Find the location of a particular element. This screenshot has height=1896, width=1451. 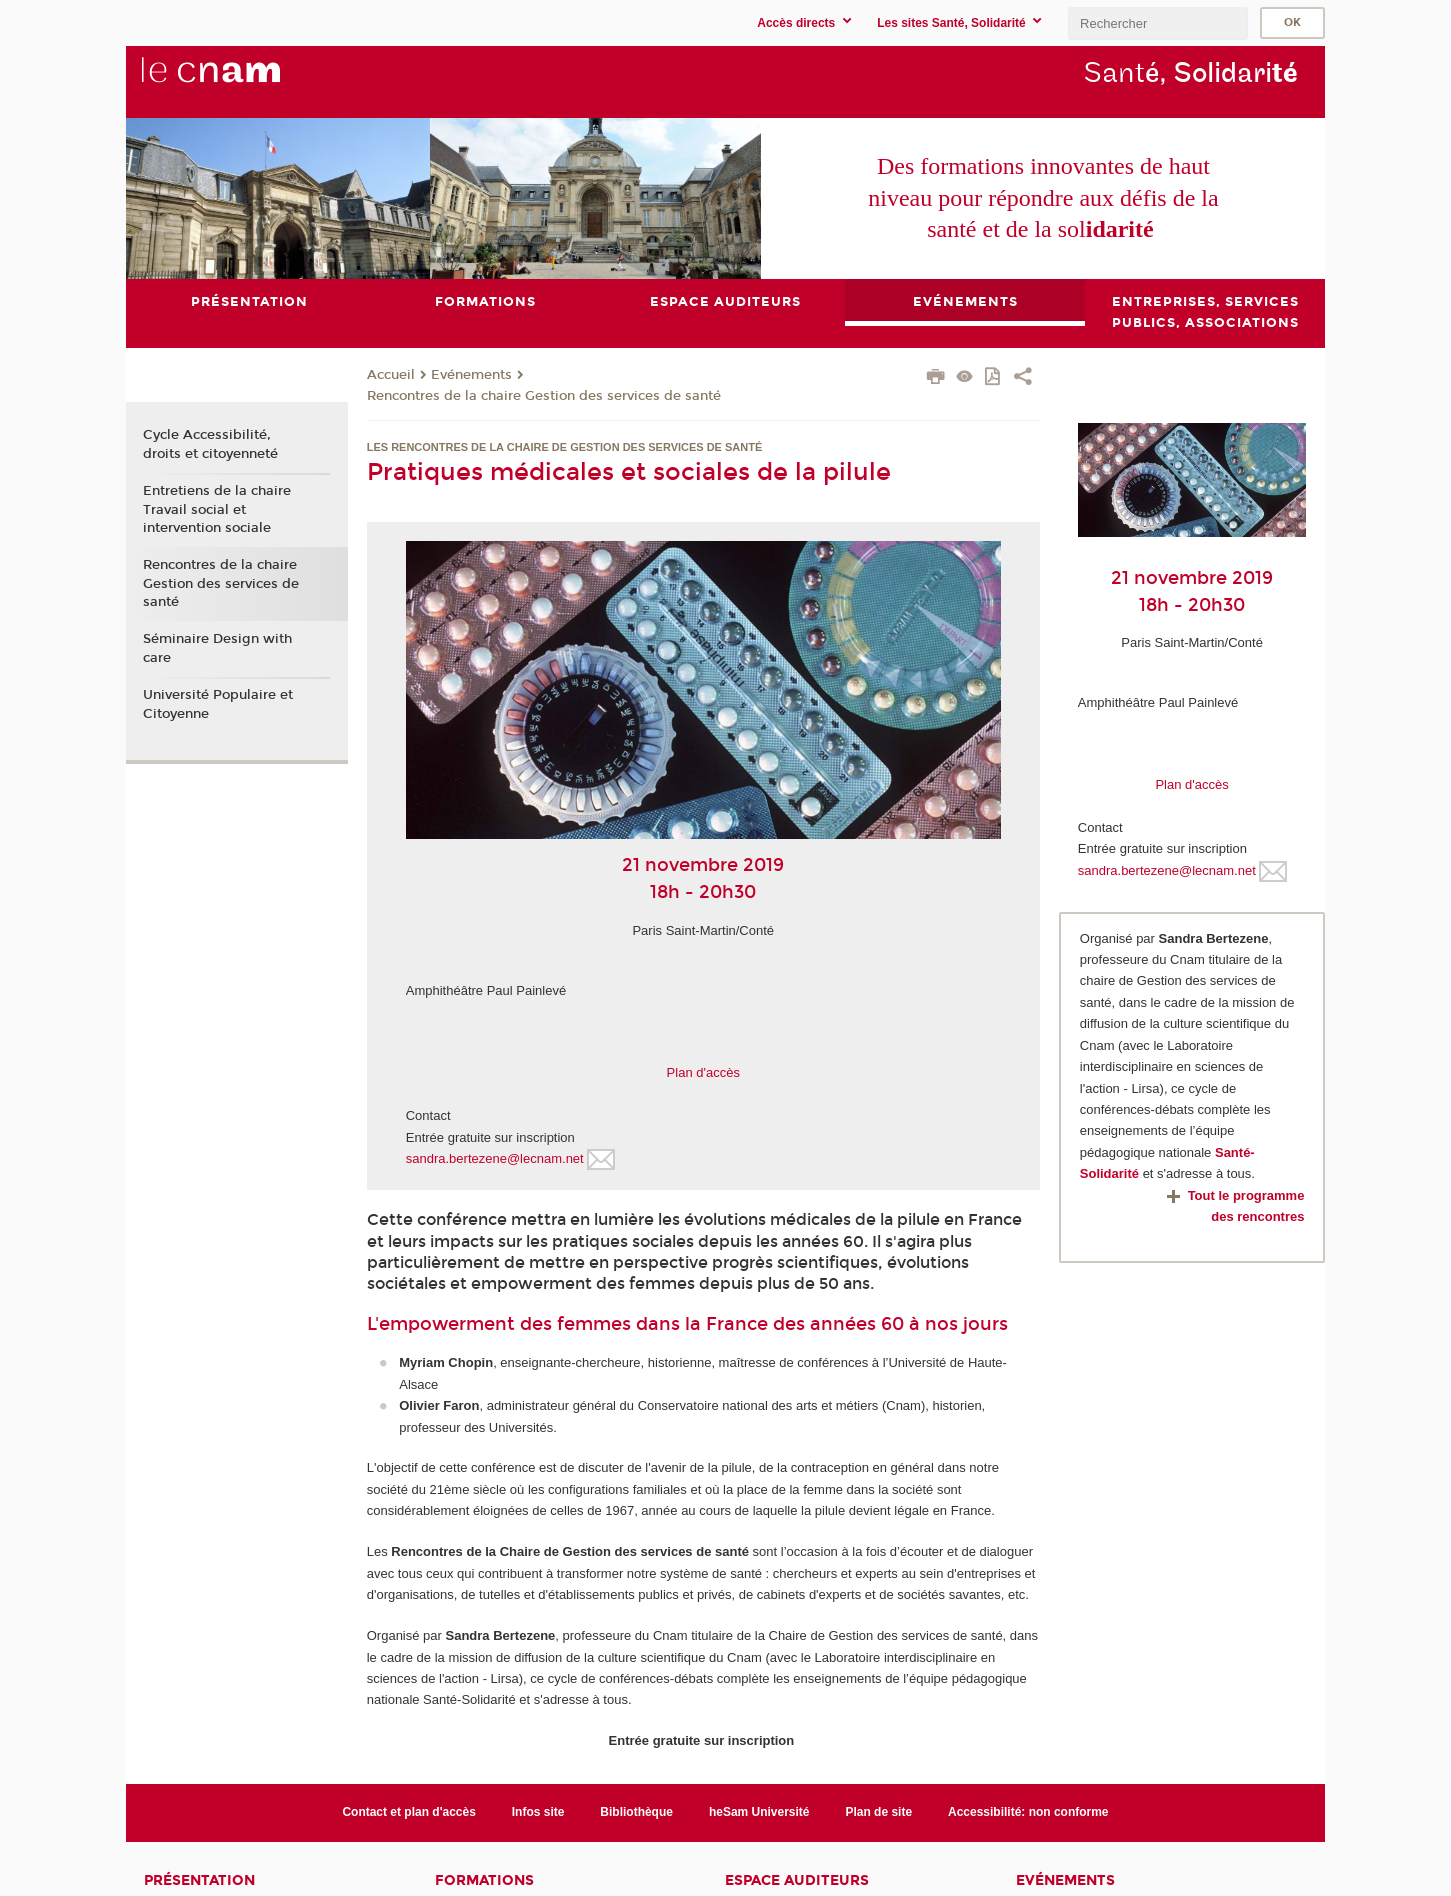

Espace auditeurs is located at coordinates (797, 1880).